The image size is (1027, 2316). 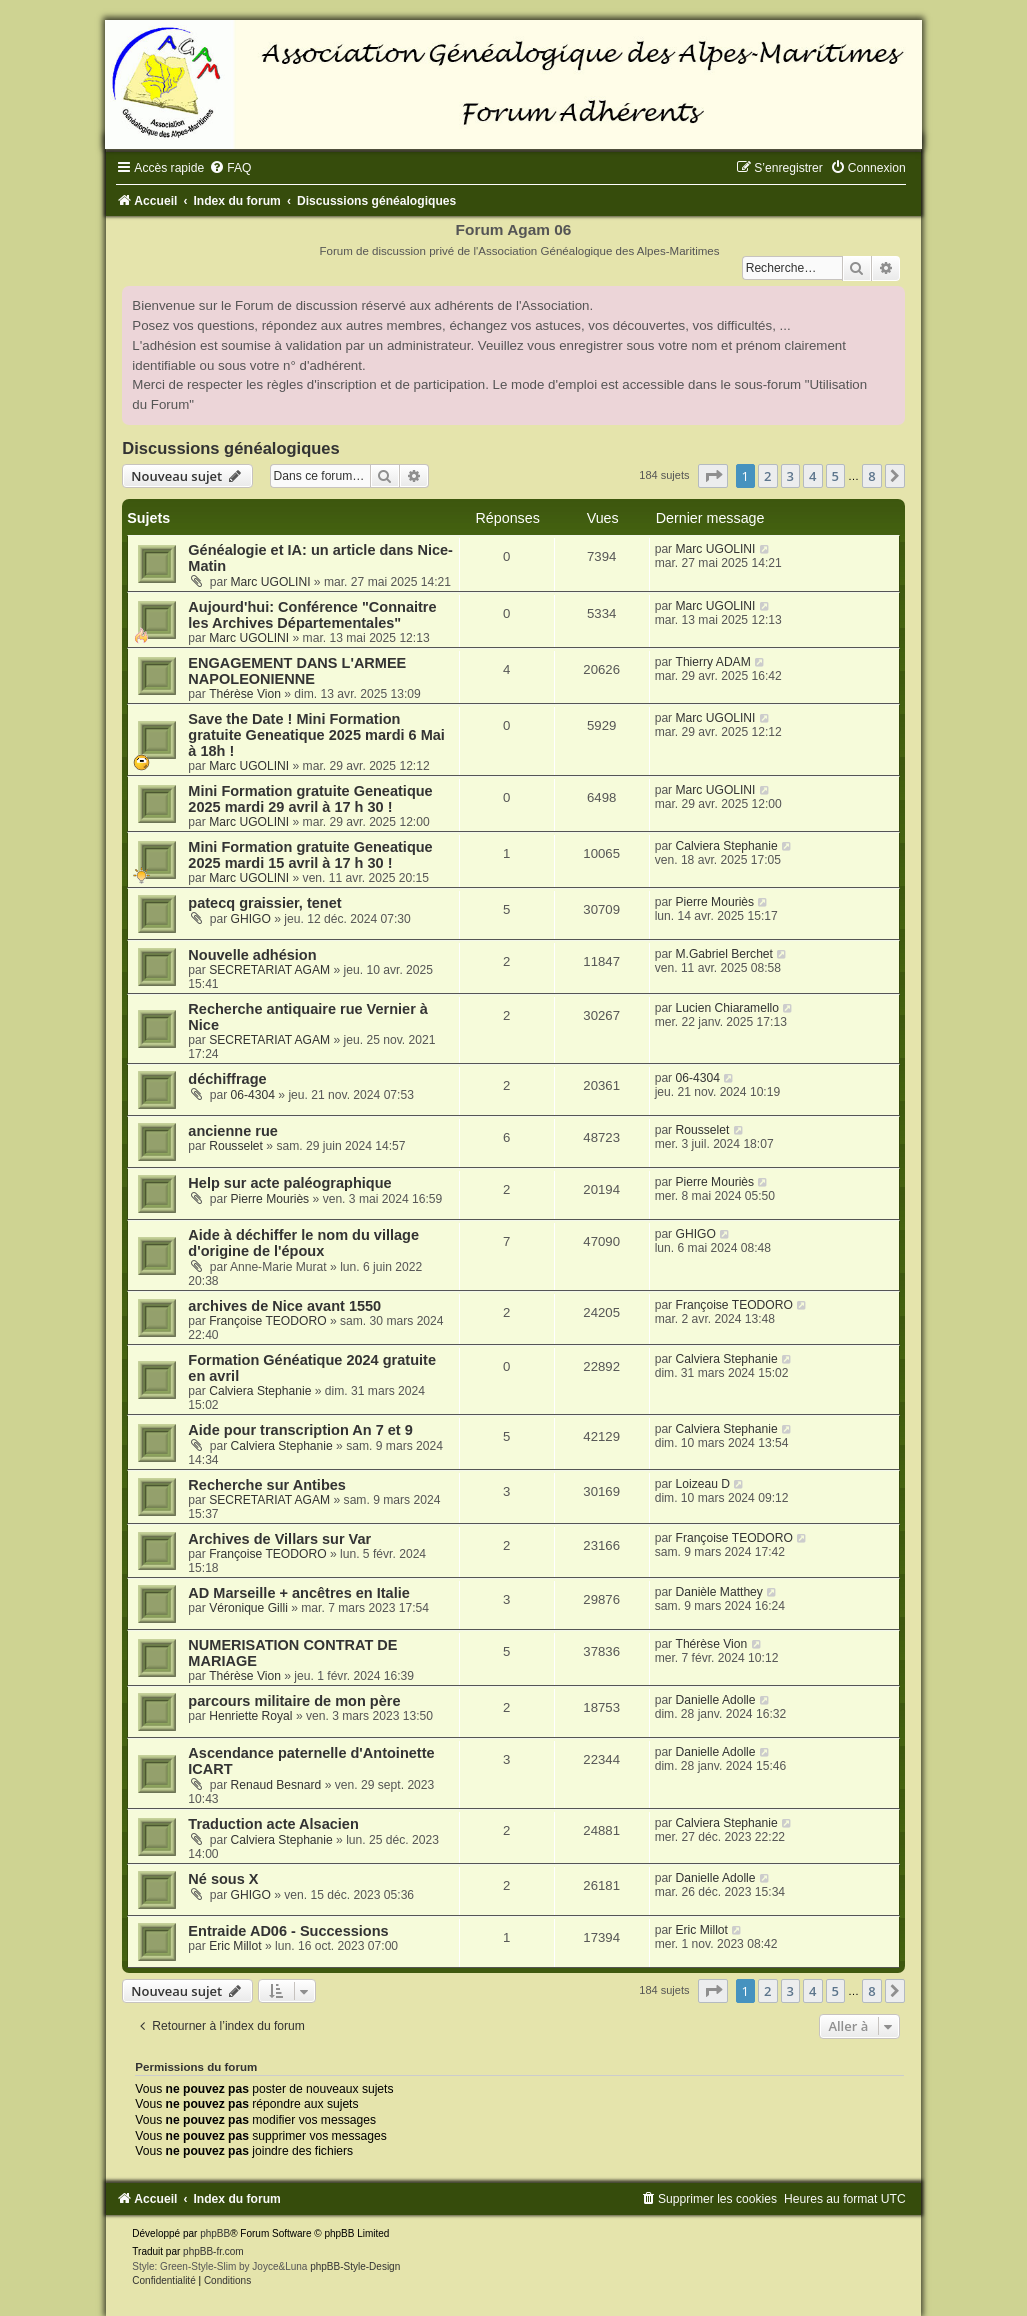 What do you see at coordinates (236, 1146) in the screenshot?
I see `Rousselet` at bounding box center [236, 1146].